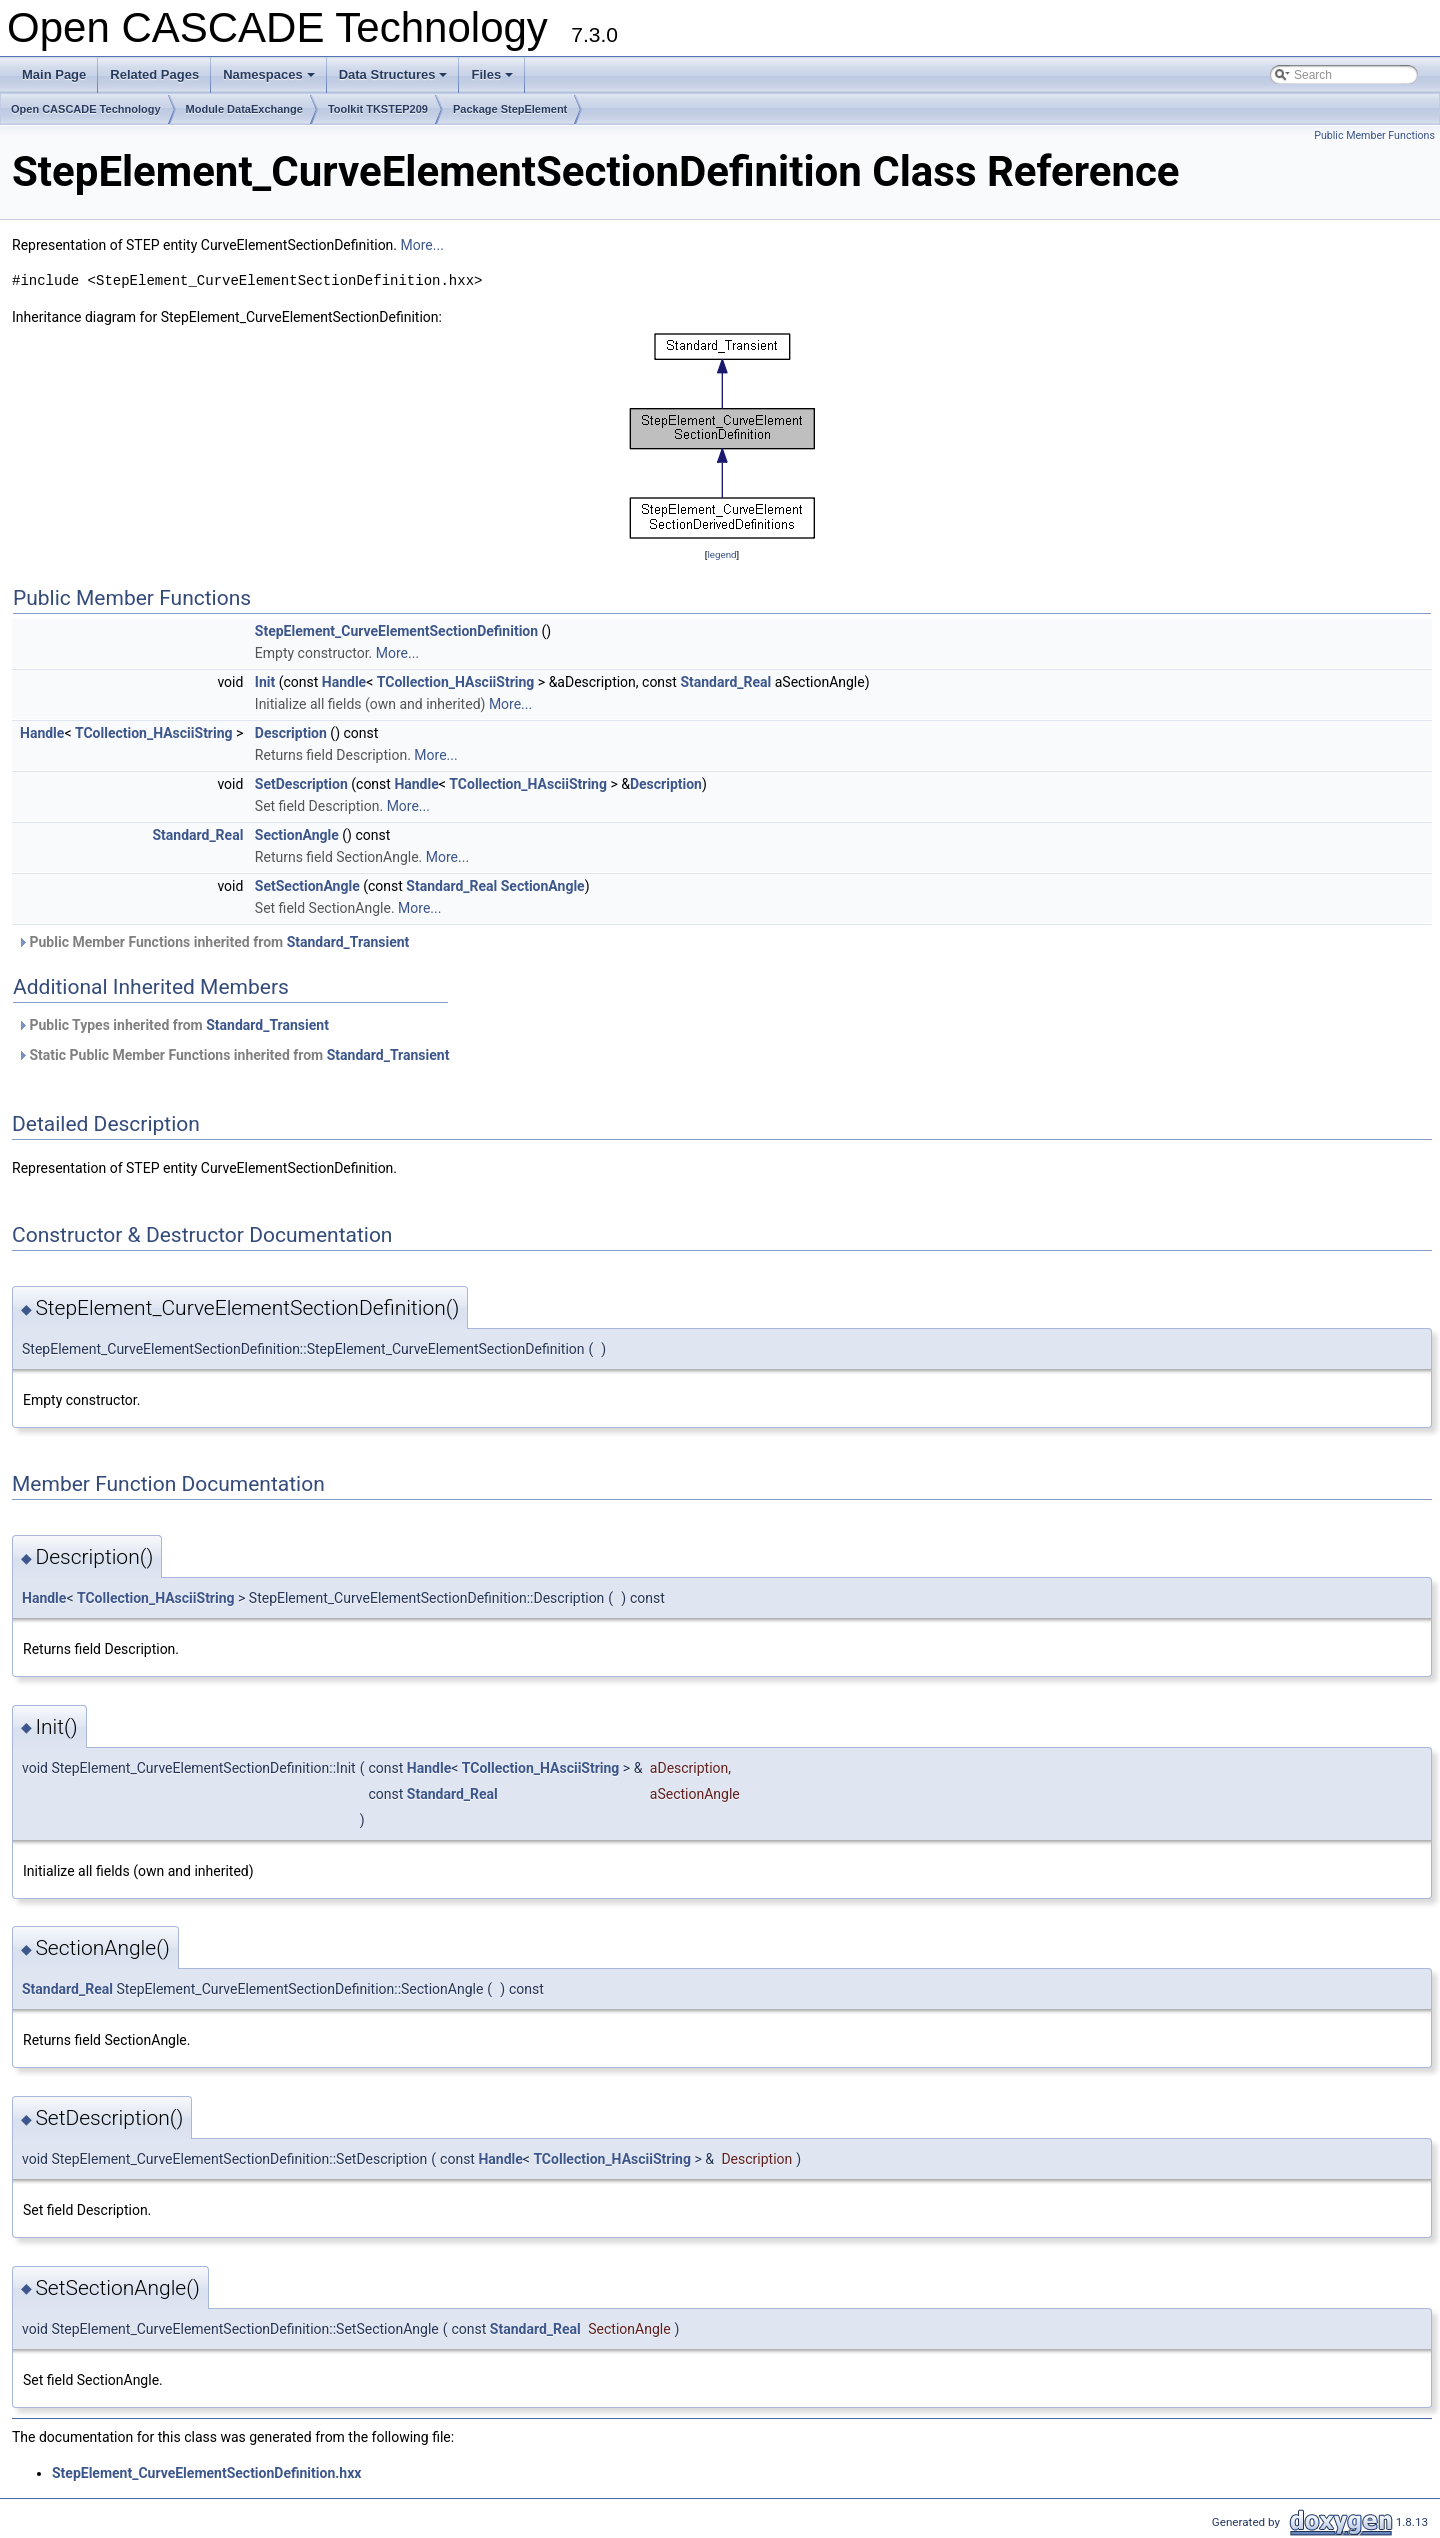 The image size is (1440, 2538). I want to click on Static Public Member Functions inherited from, so click(233, 1055).